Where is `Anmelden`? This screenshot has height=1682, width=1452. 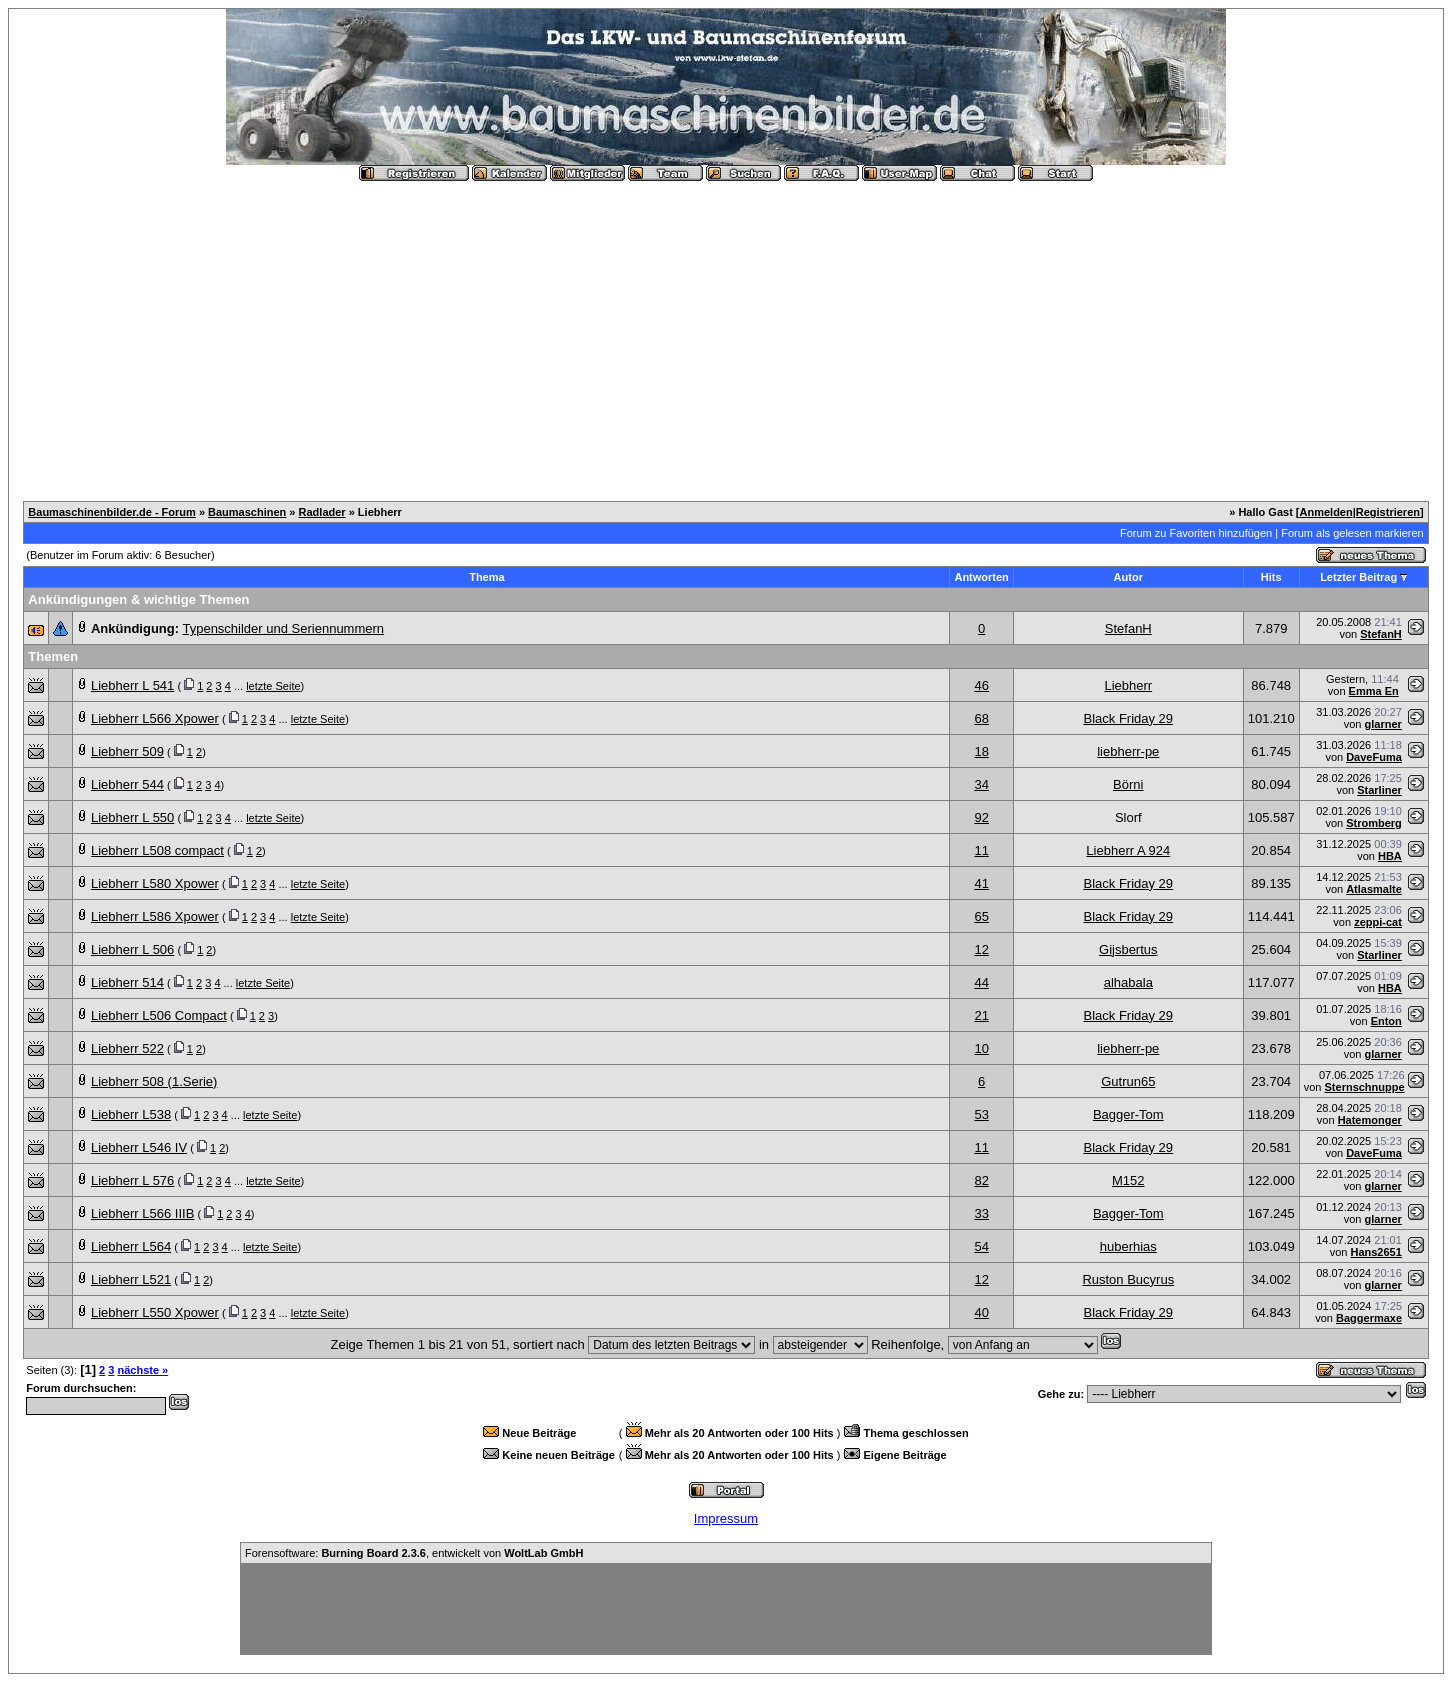
Anmelden is located at coordinates (1326, 512).